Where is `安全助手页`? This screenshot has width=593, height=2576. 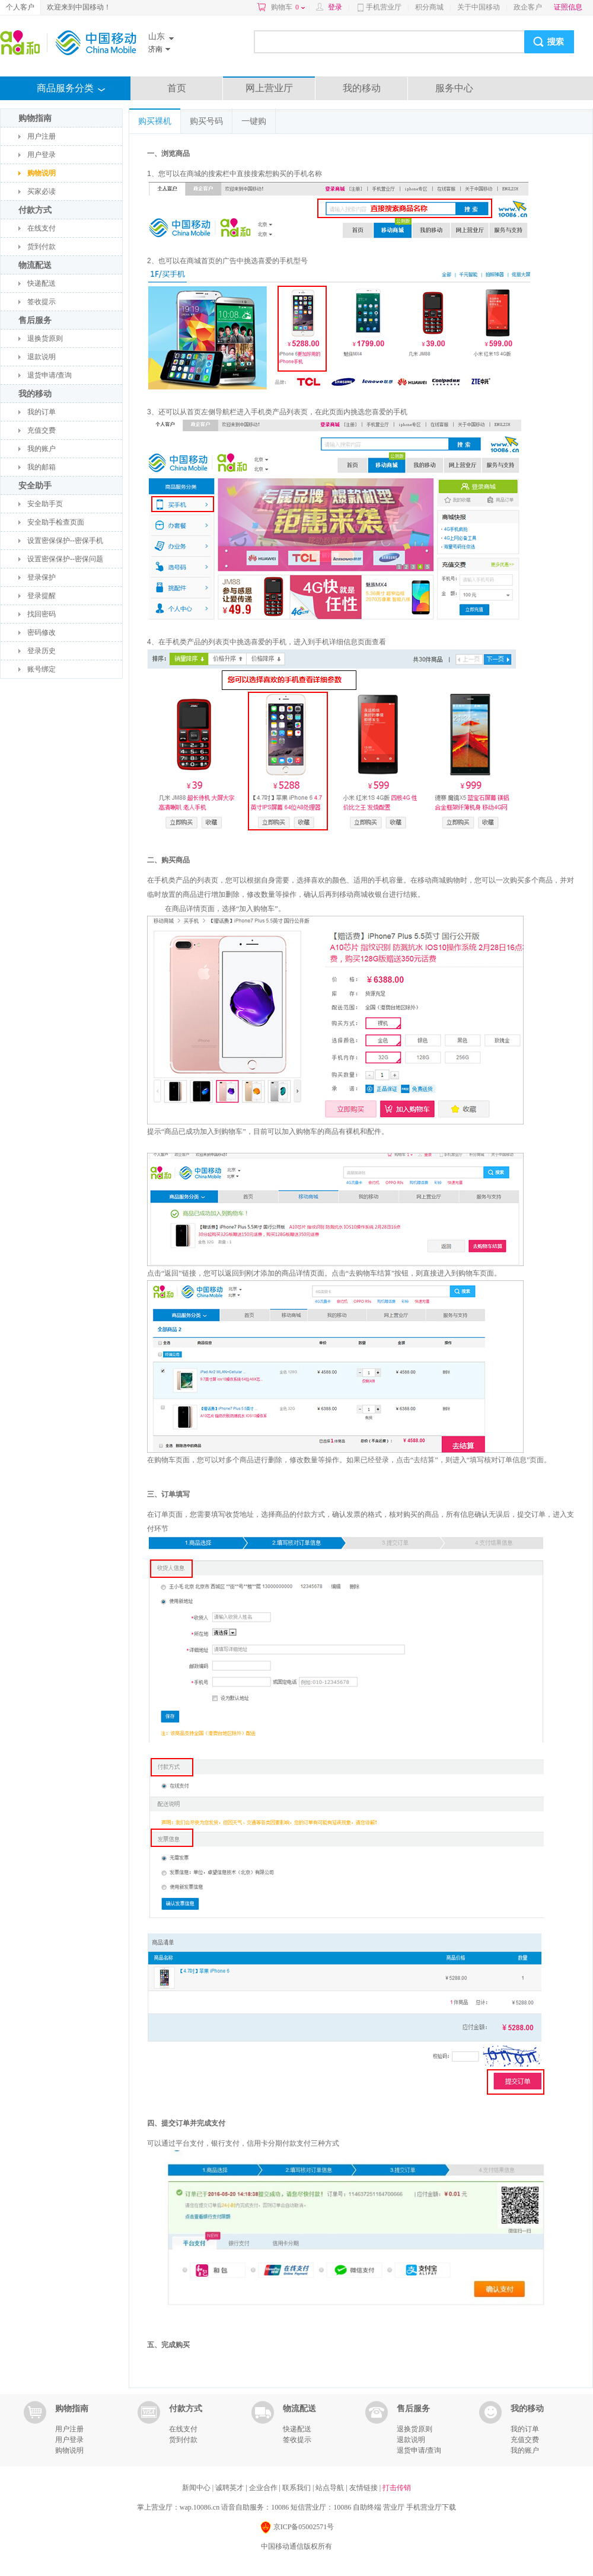 安全助手页 is located at coordinates (45, 504).